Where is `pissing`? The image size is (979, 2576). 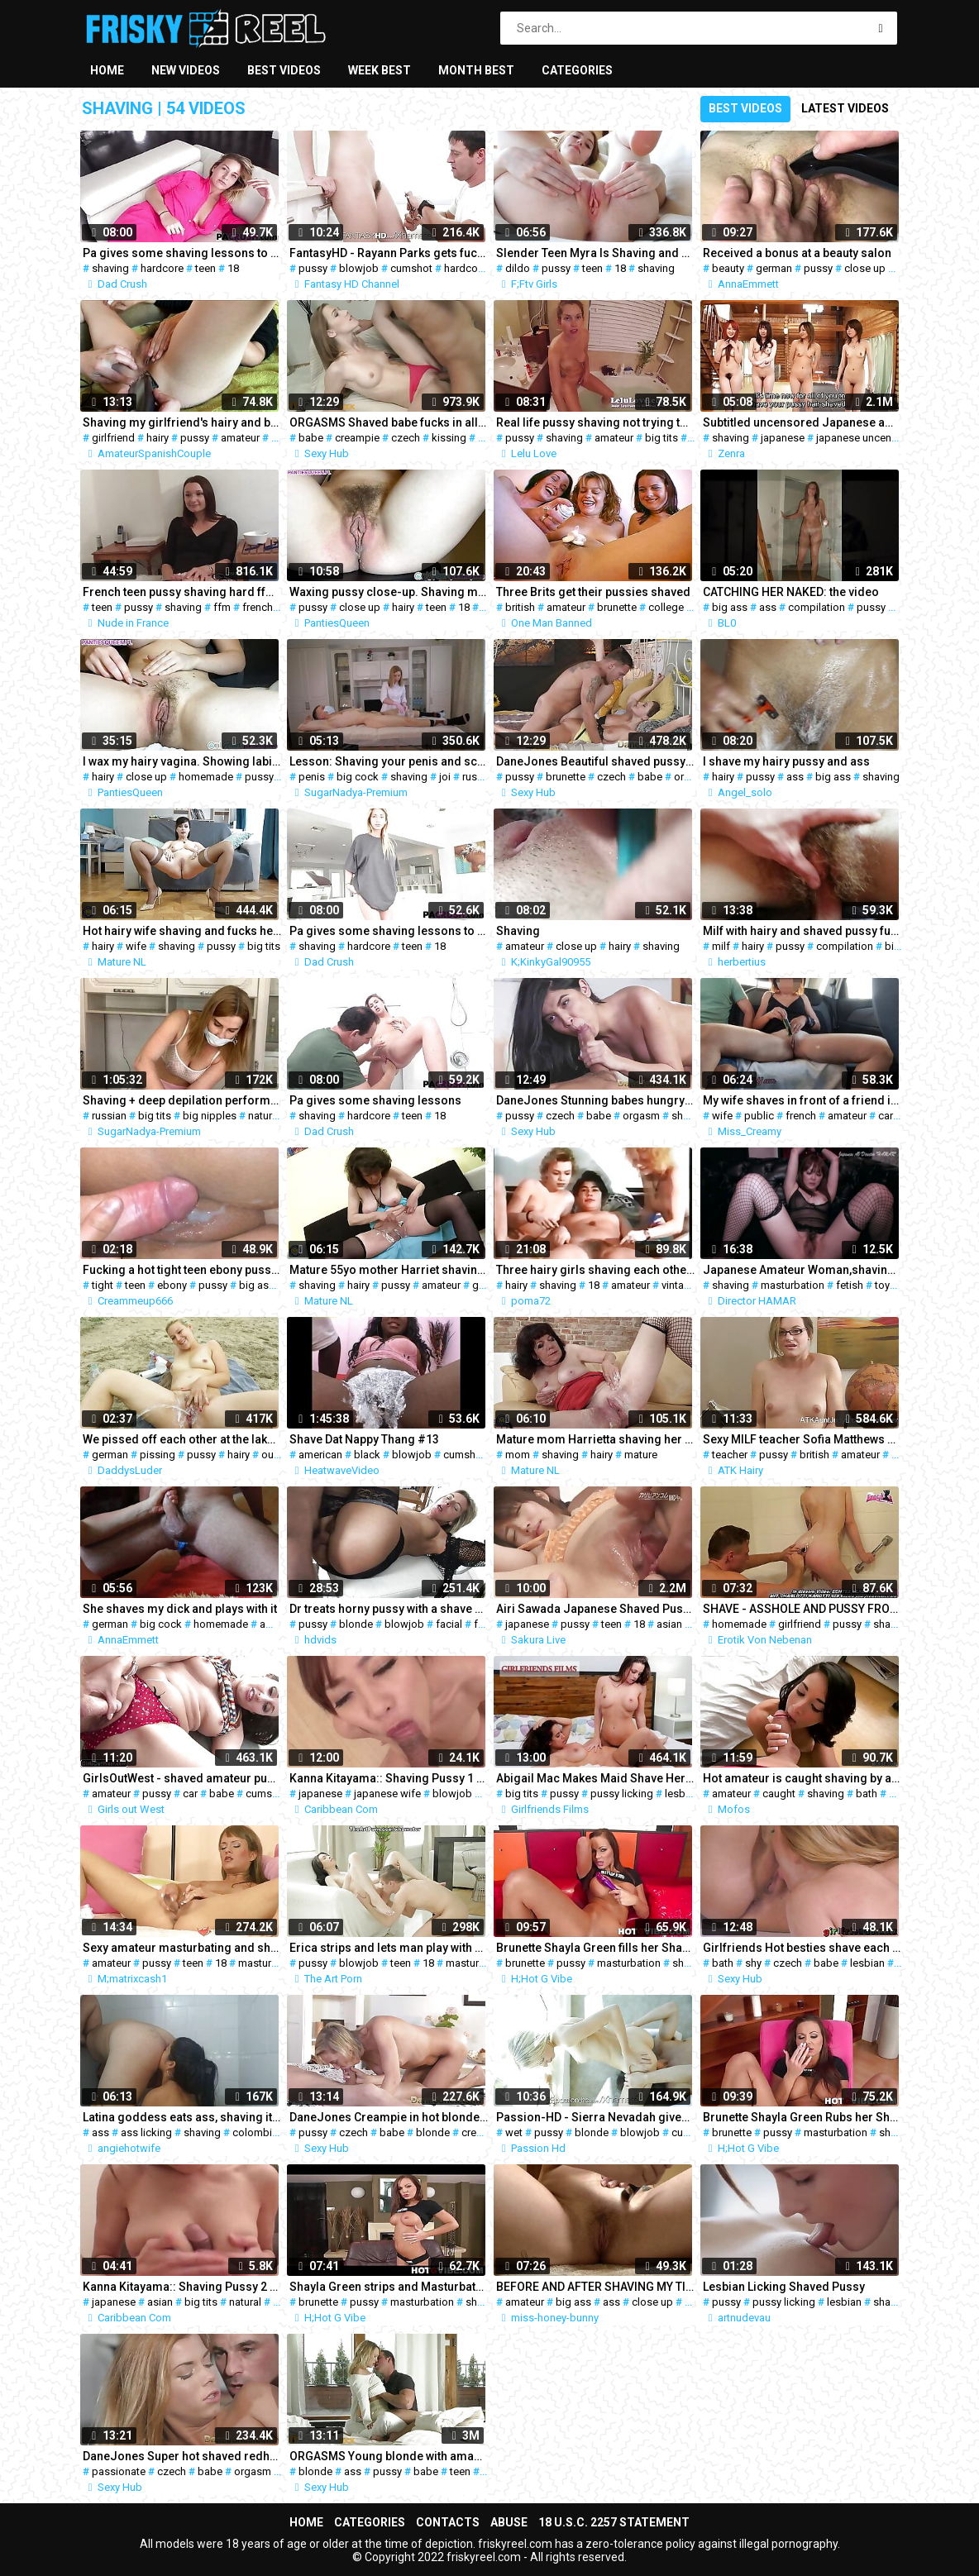 pissing is located at coordinates (157, 1454).